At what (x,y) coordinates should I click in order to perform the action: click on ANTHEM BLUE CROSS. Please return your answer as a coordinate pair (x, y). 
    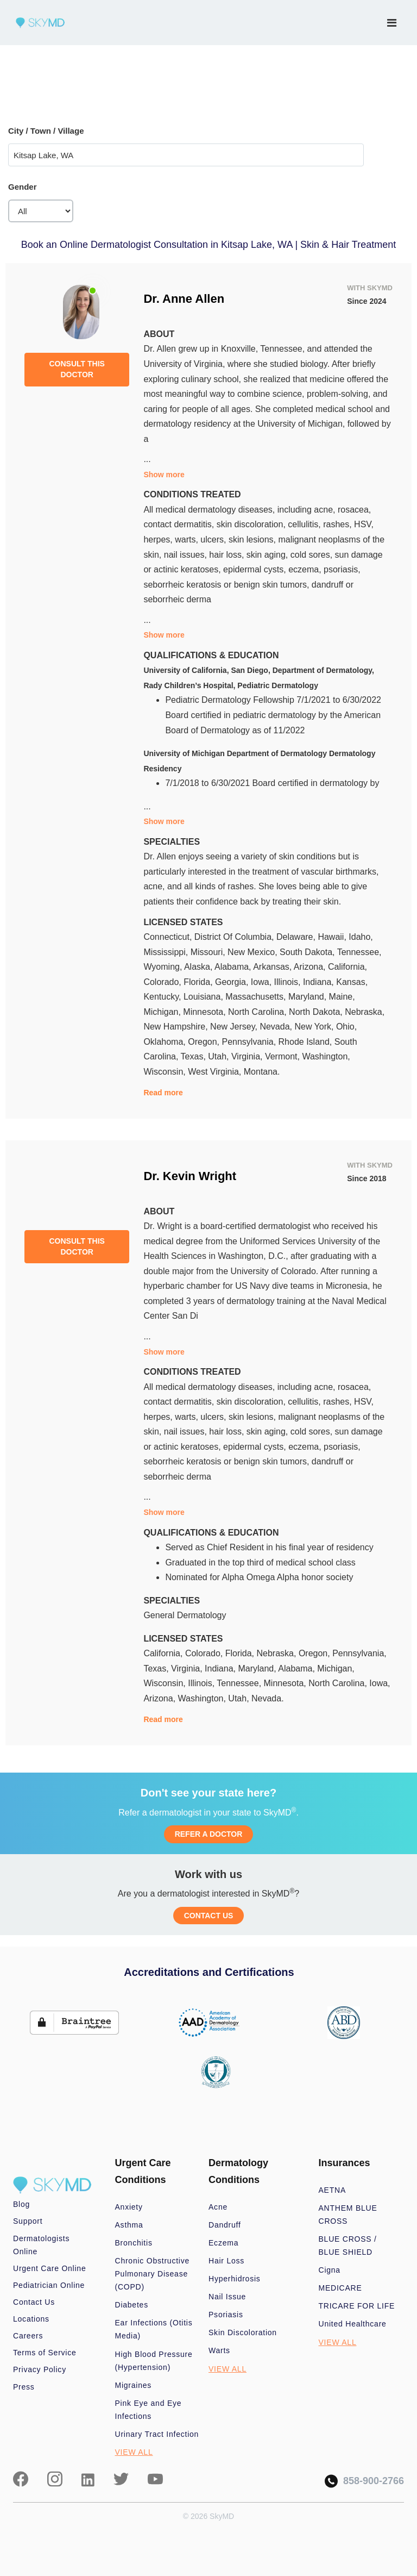
    Looking at the image, I should click on (348, 2214).